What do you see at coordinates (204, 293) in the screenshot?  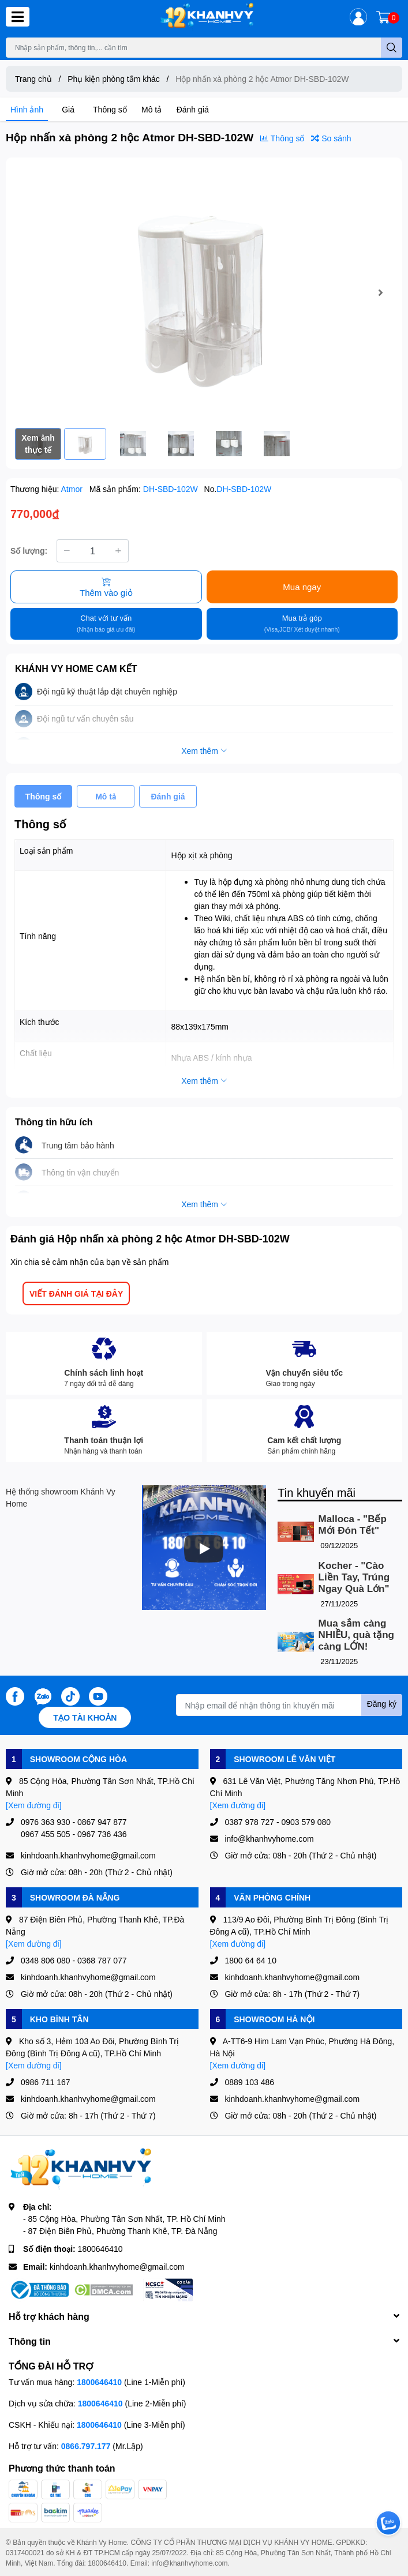 I see `[option]` at bounding box center [204, 293].